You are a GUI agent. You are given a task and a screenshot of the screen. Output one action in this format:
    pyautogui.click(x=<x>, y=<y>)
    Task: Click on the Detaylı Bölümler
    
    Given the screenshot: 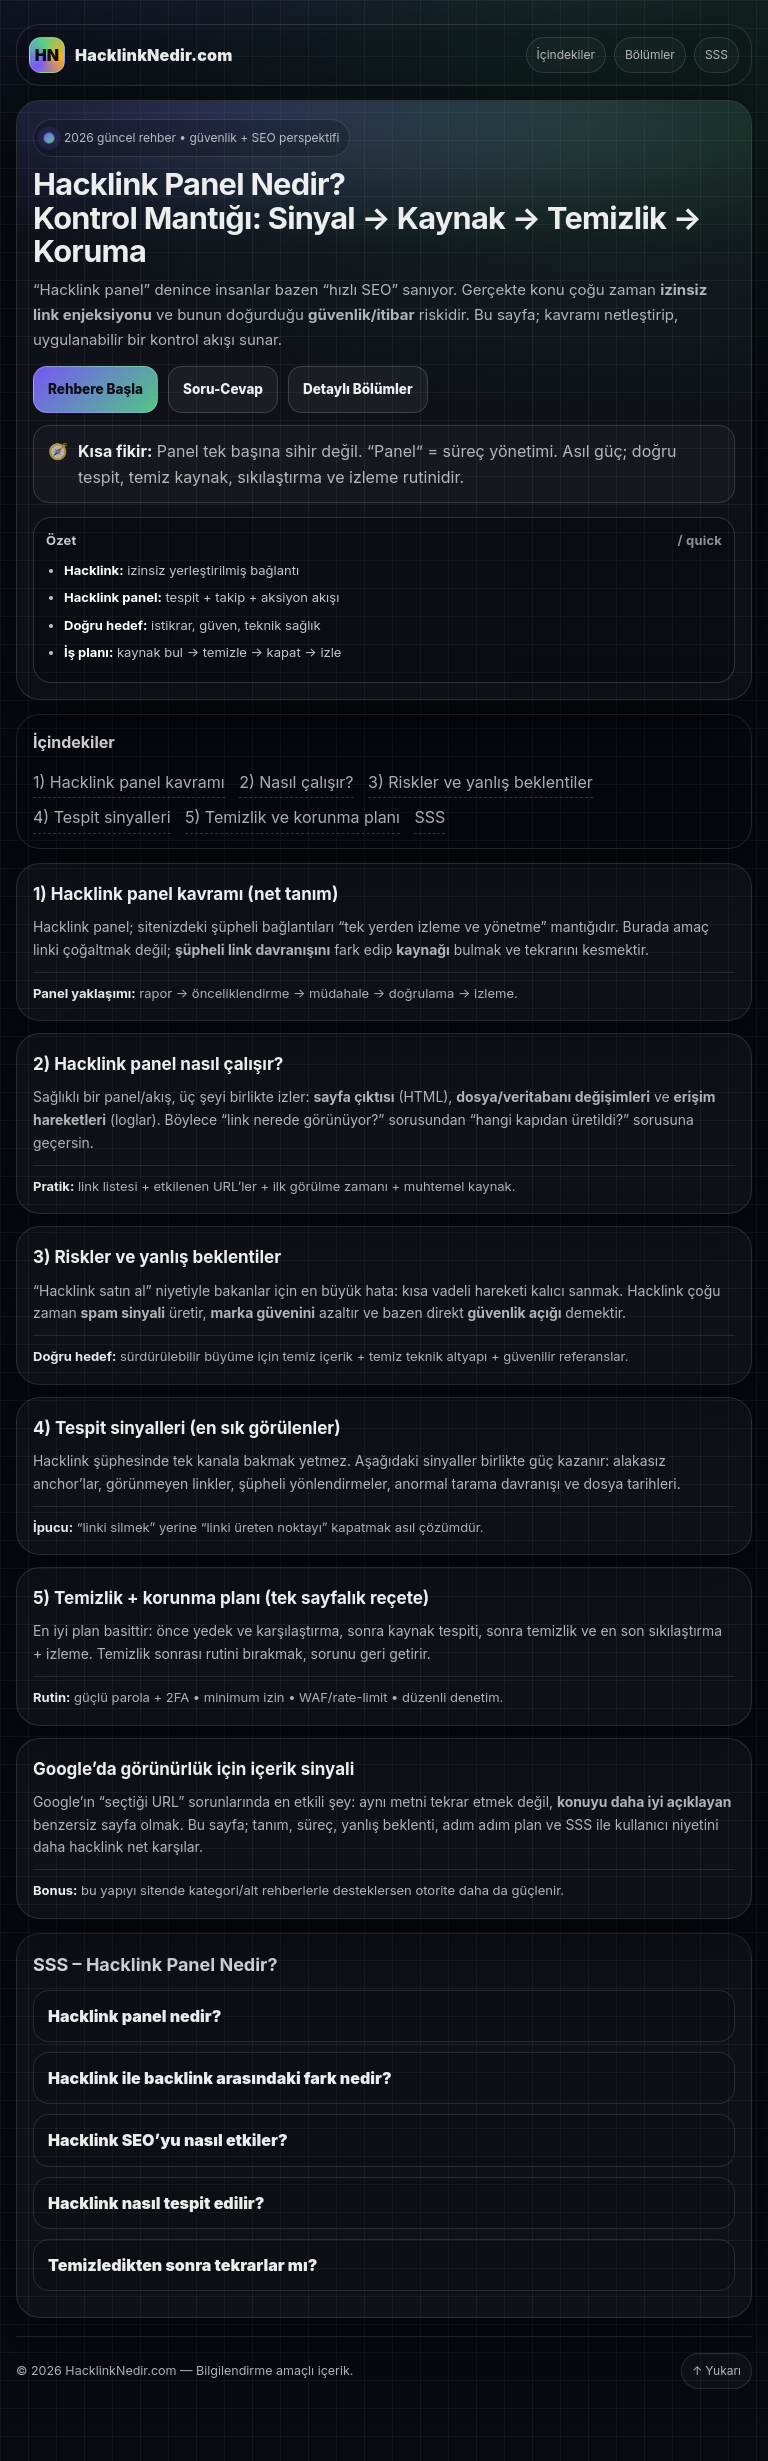 What is the action you would take?
    pyautogui.click(x=358, y=389)
    